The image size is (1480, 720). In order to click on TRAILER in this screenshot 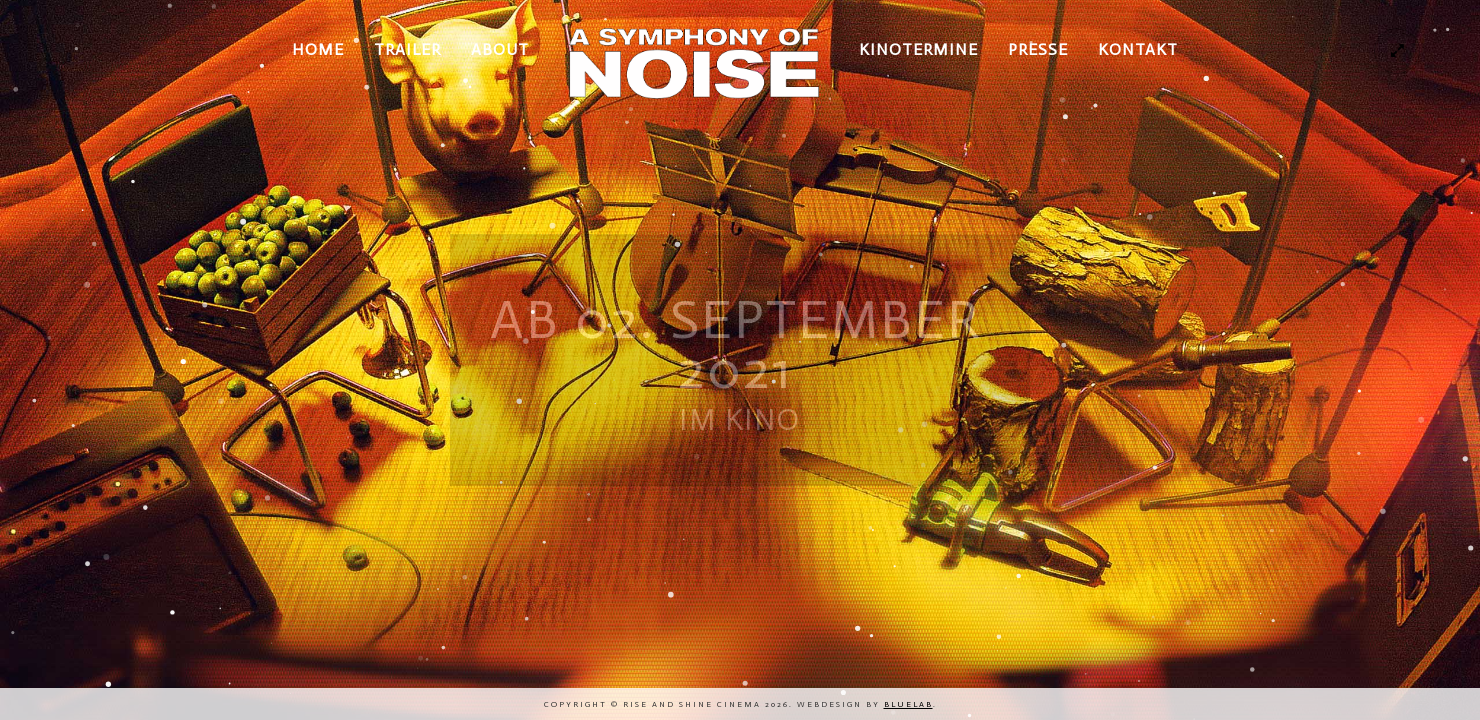, I will do `click(407, 49)`.